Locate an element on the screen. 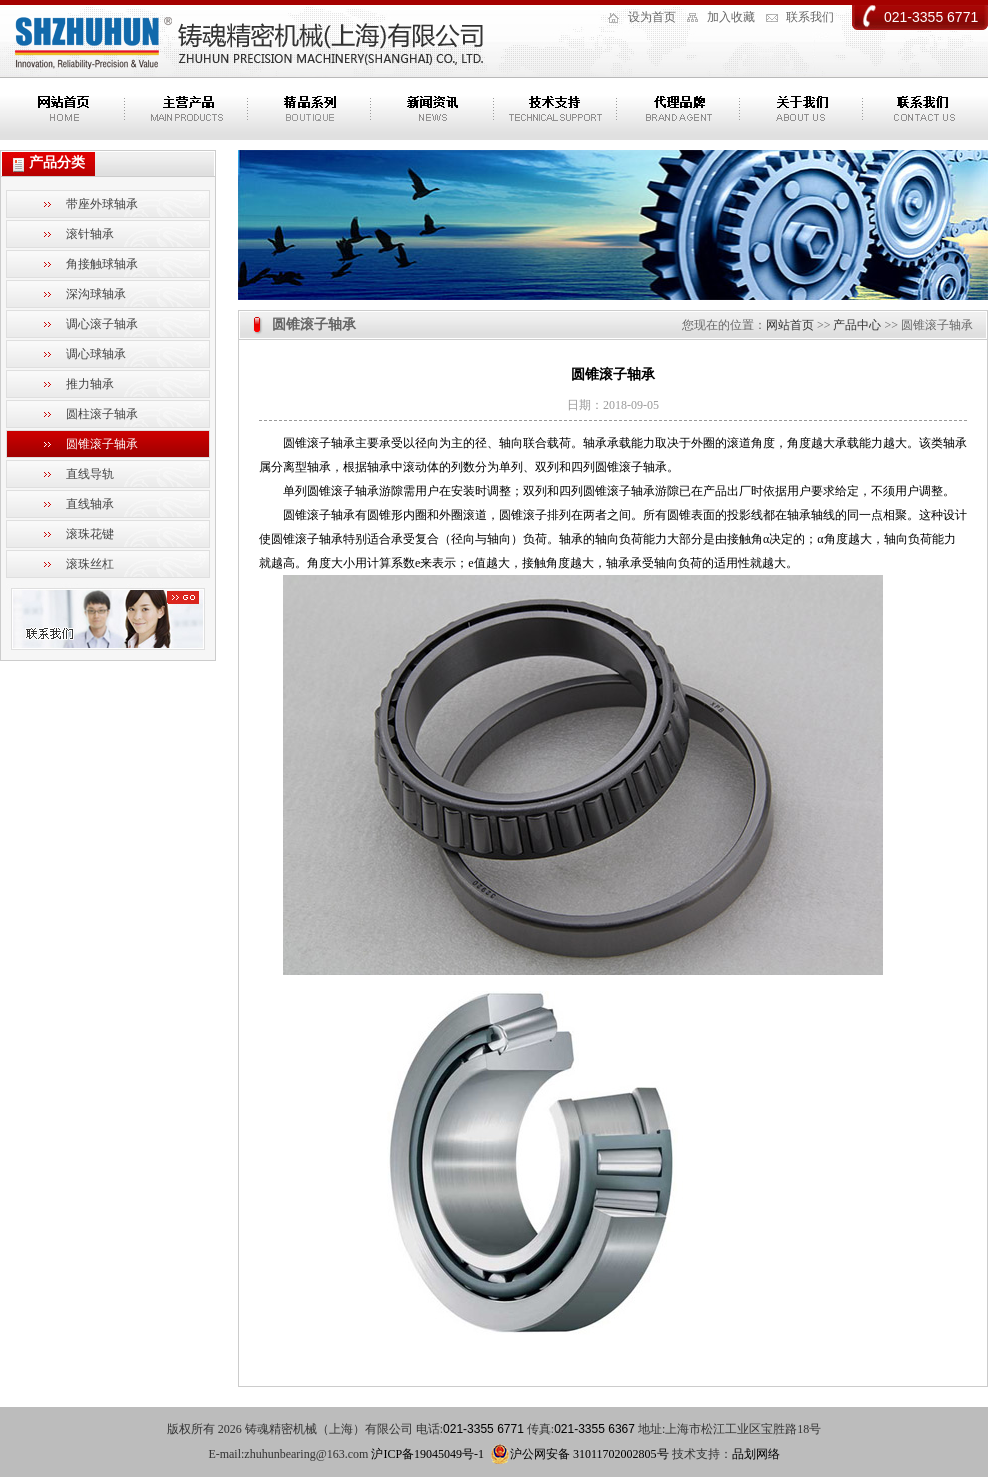 Image resolution: width=988 pixels, height=1477 pixels. 加入收藏 is located at coordinates (731, 17).